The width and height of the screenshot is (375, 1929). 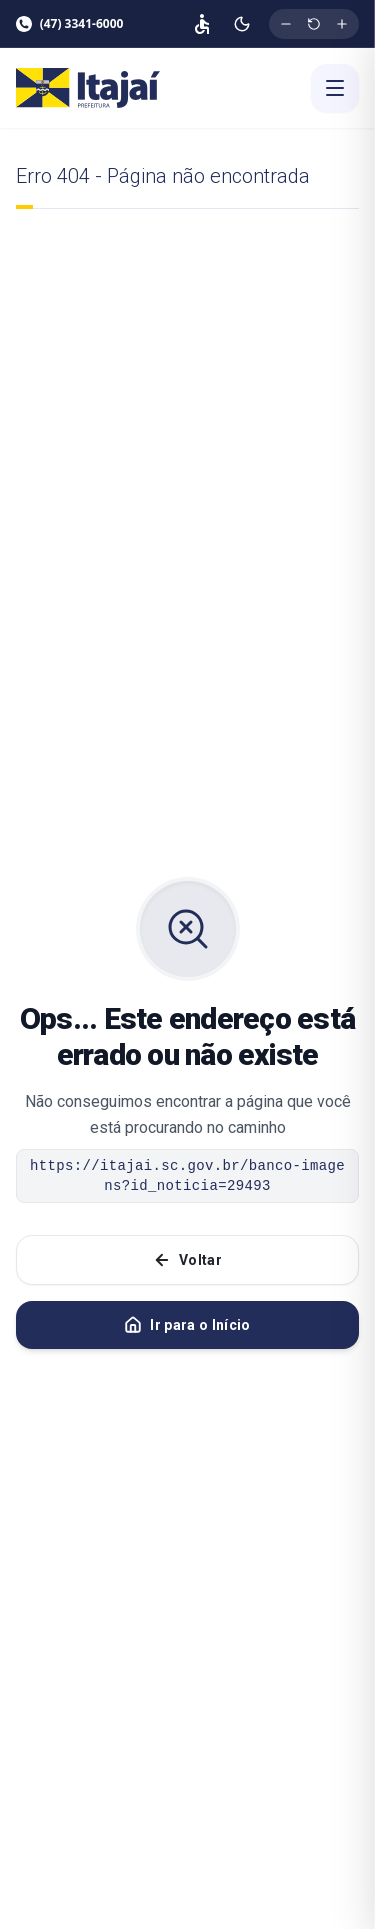 What do you see at coordinates (335, 88) in the screenshot?
I see `[Abrir menu]` at bounding box center [335, 88].